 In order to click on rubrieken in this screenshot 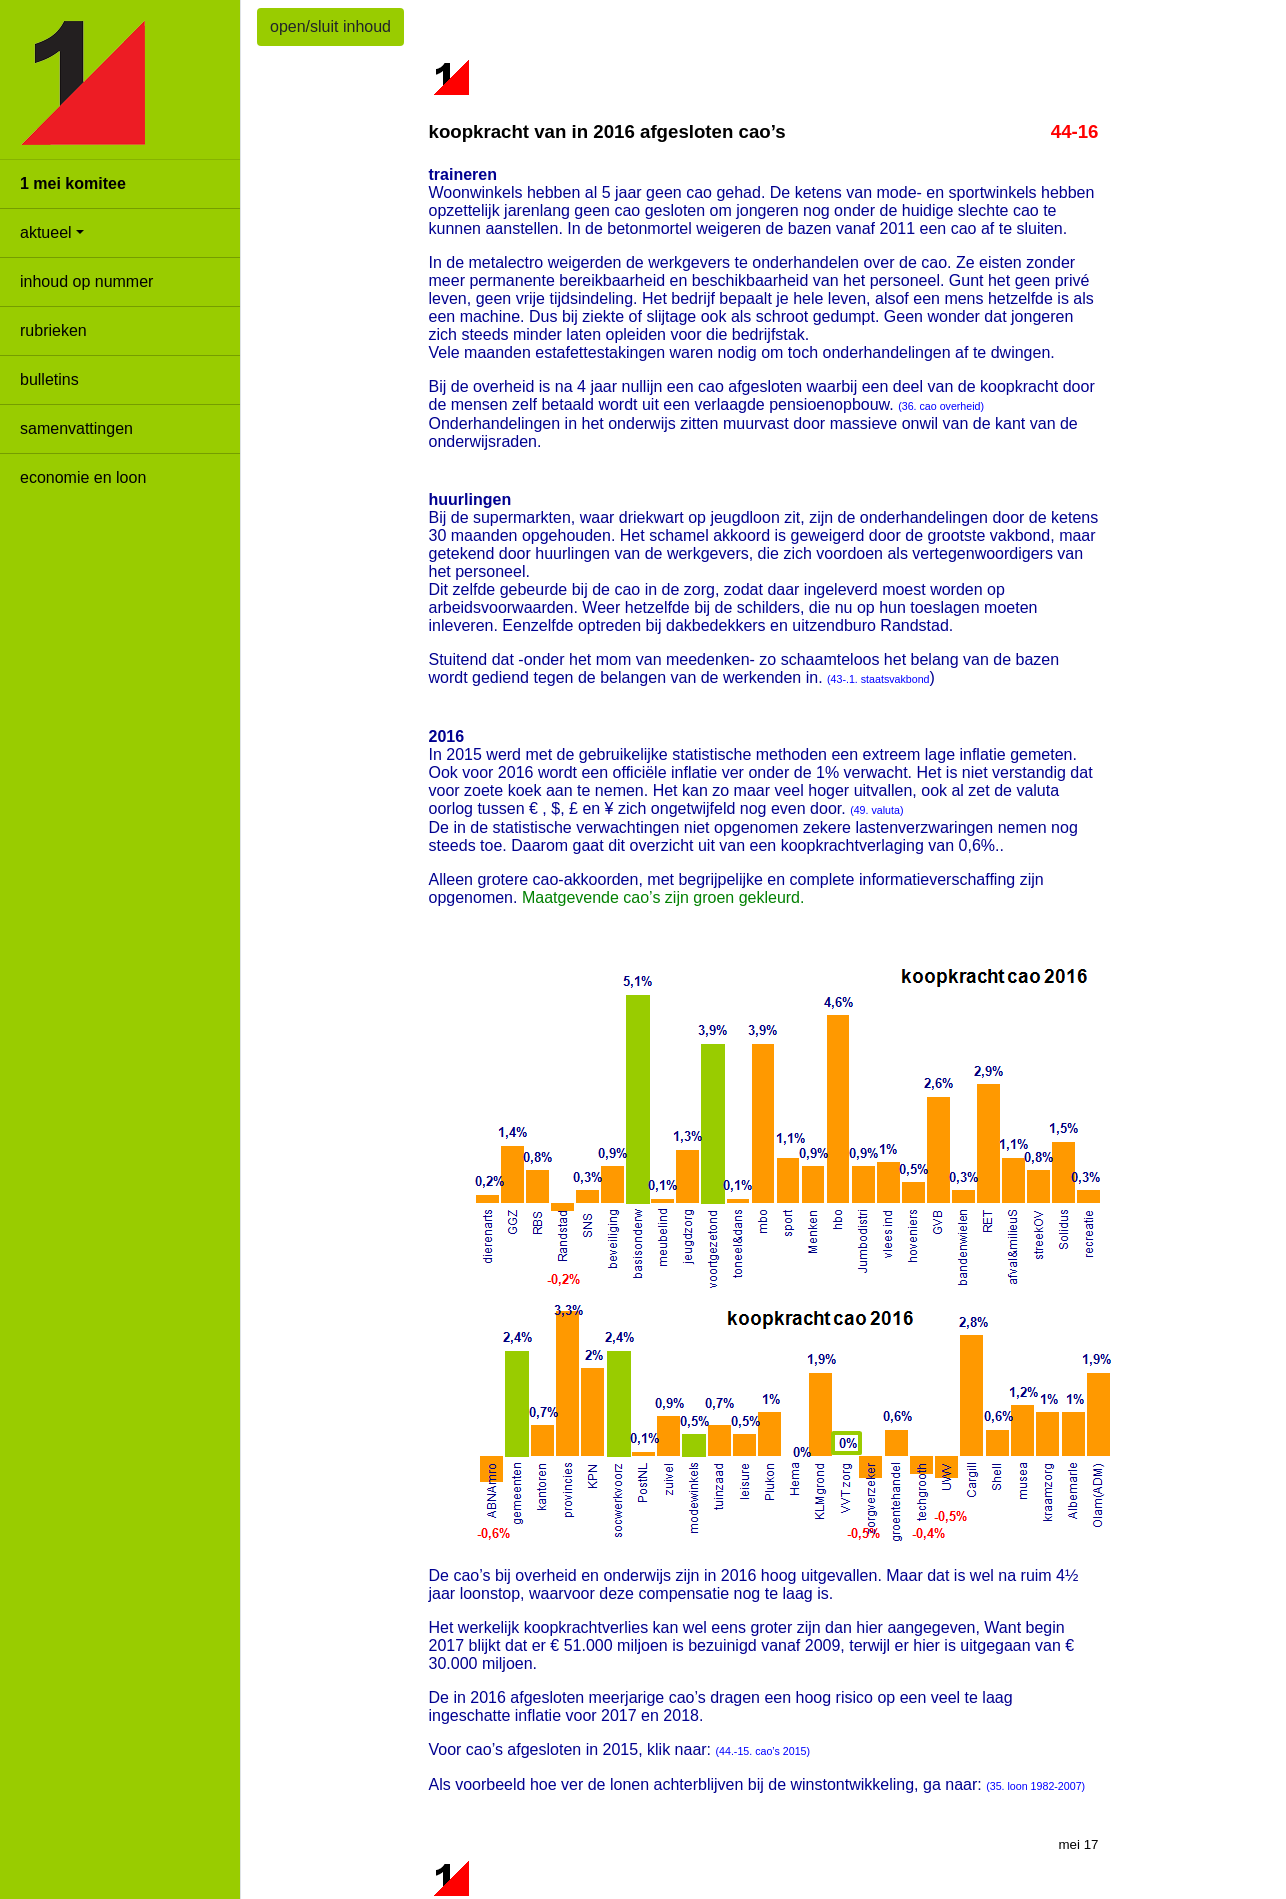, I will do `click(53, 330)`.